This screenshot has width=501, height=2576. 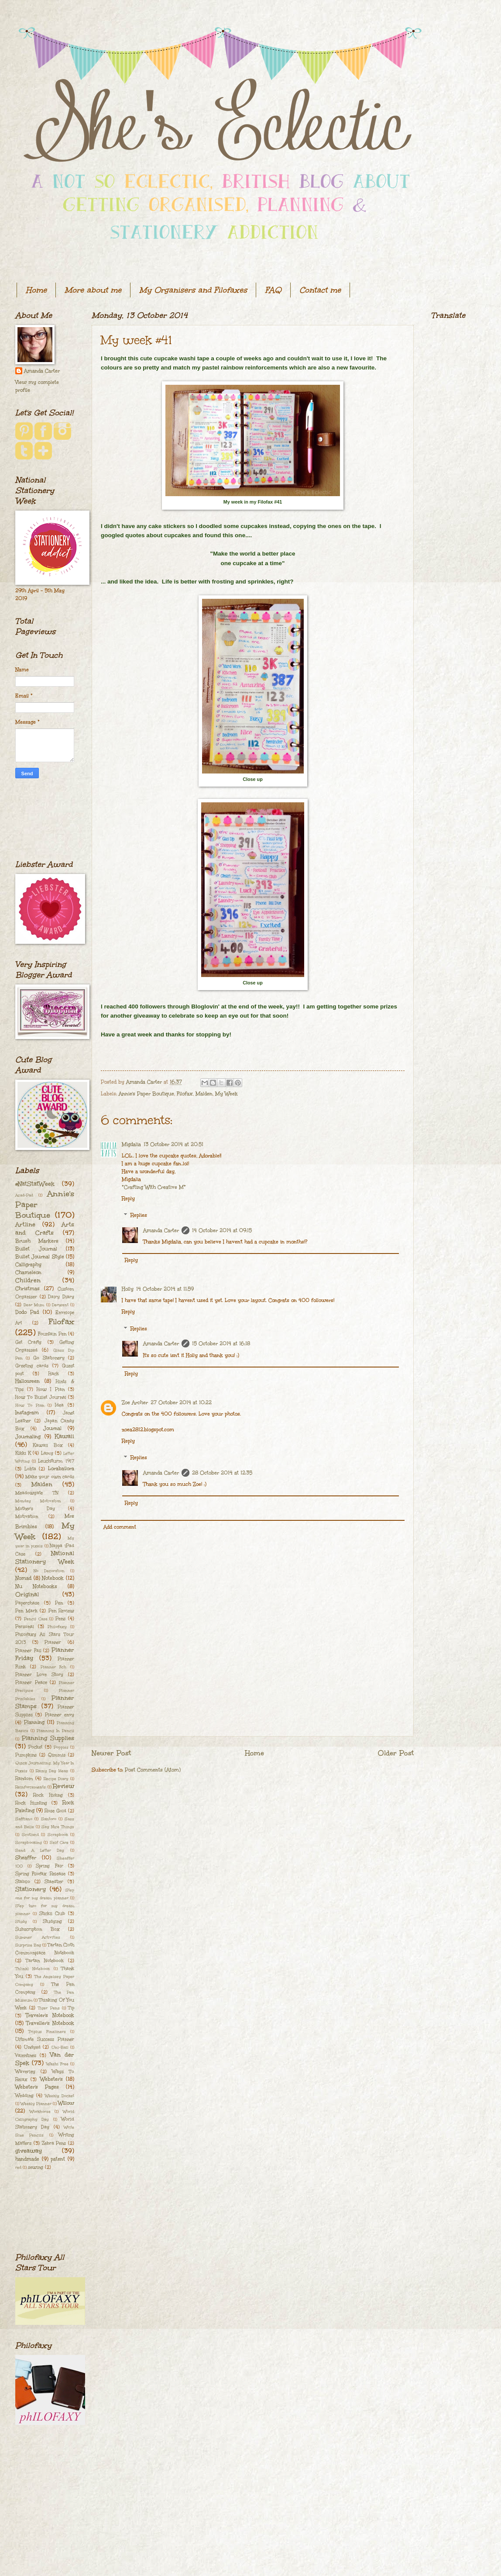 I want to click on Zoe Archer, so click(x=135, y=1402).